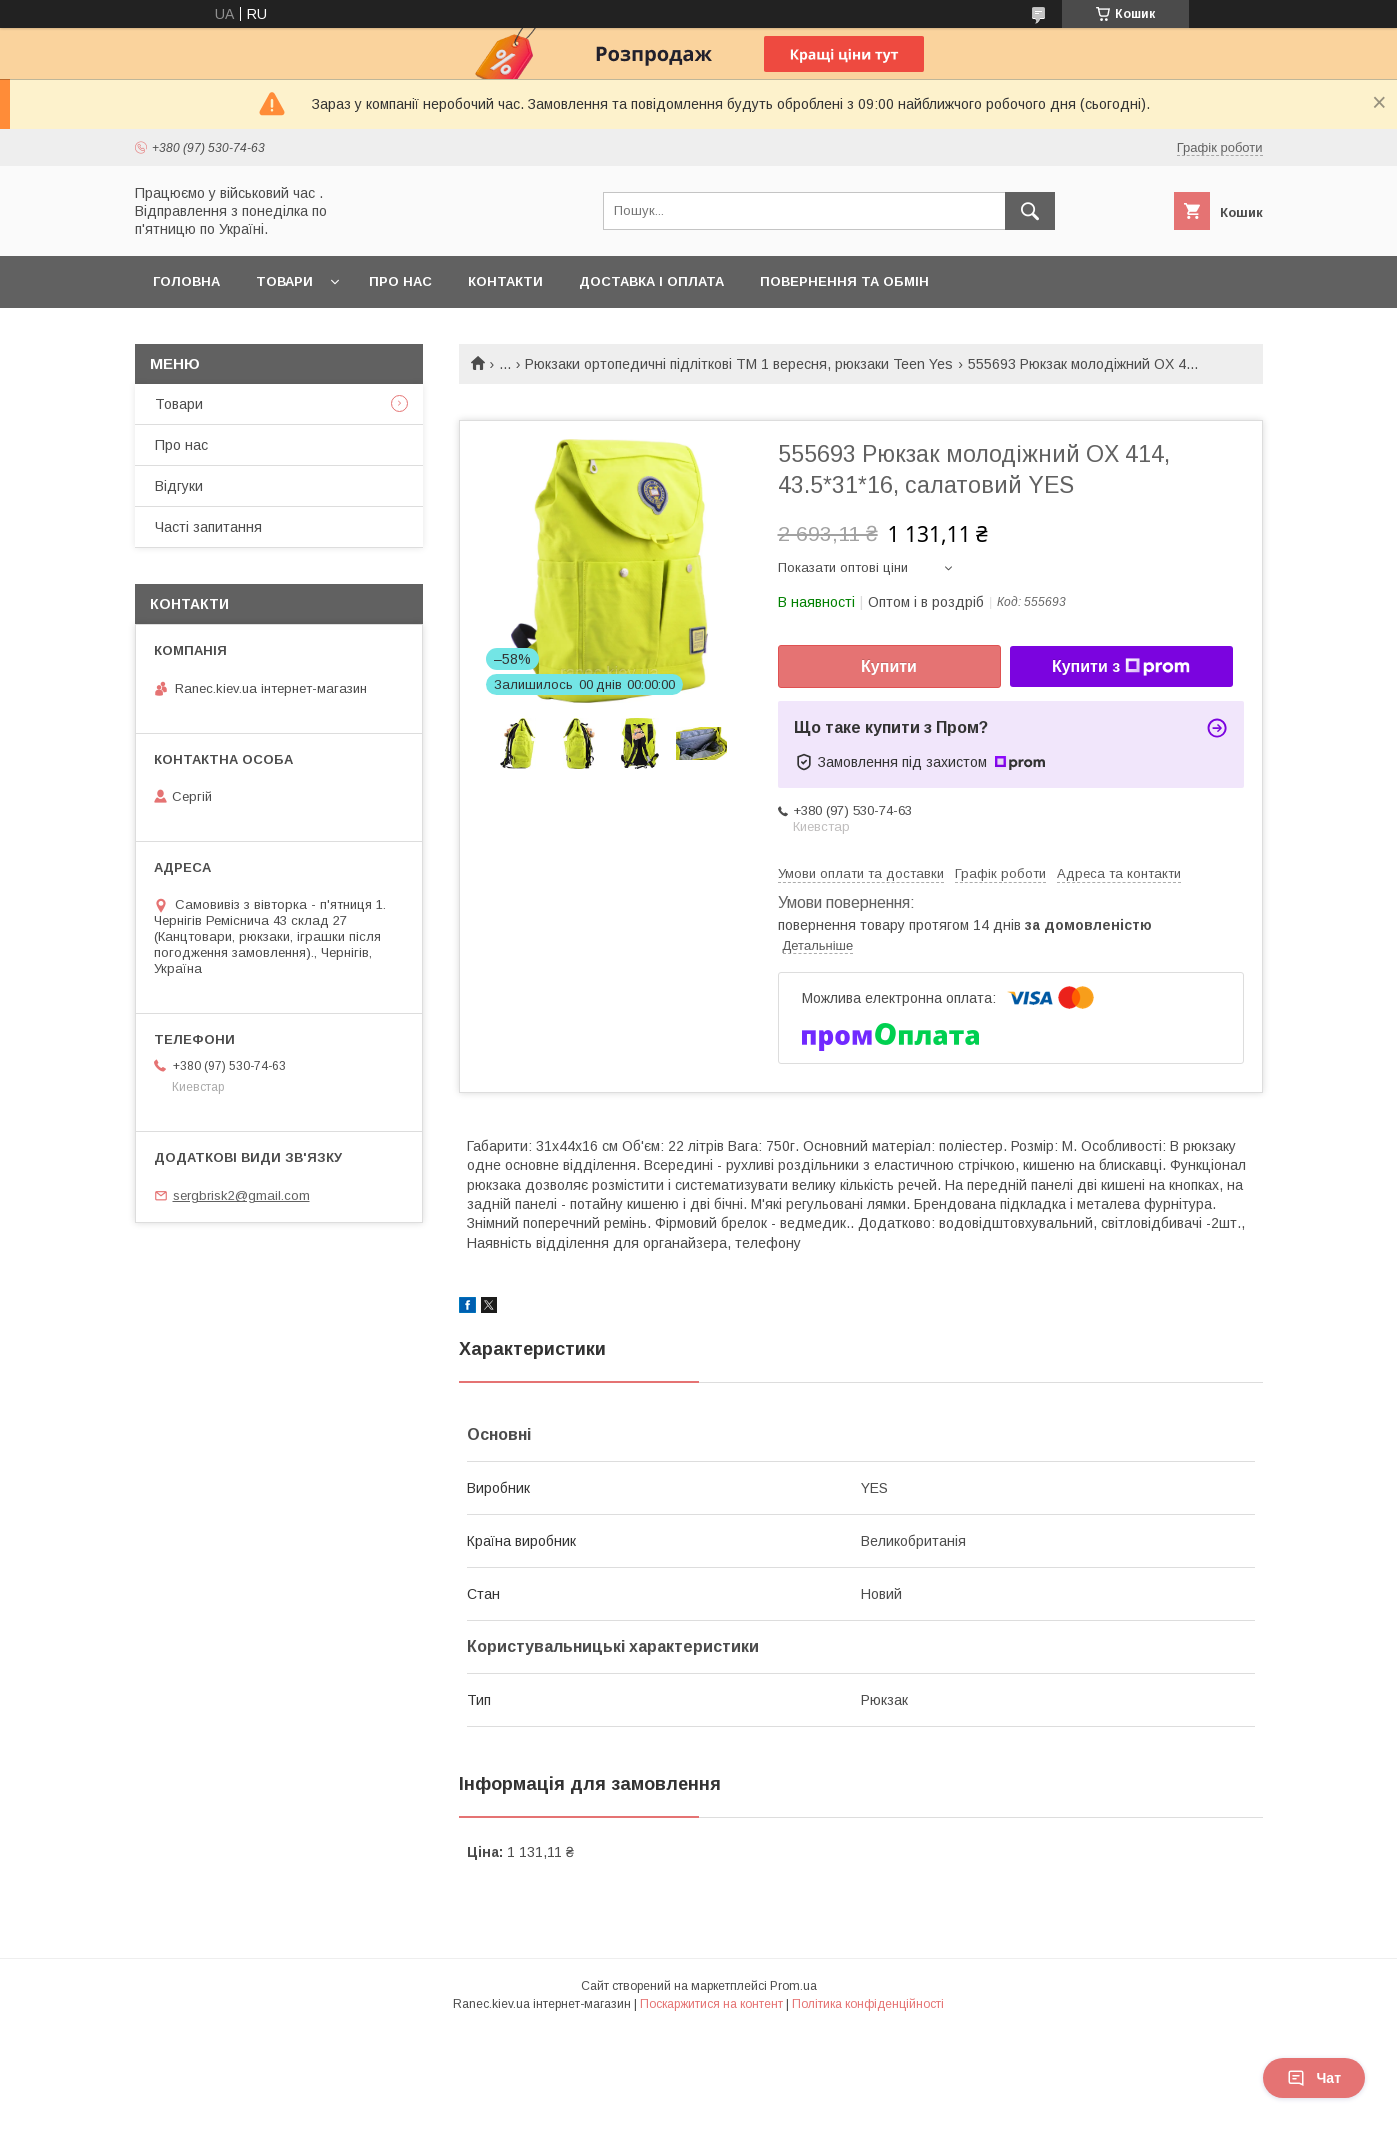 The image size is (1397, 2130). What do you see at coordinates (1121, 667) in the screenshot?
I see `Купити з` at bounding box center [1121, 667].